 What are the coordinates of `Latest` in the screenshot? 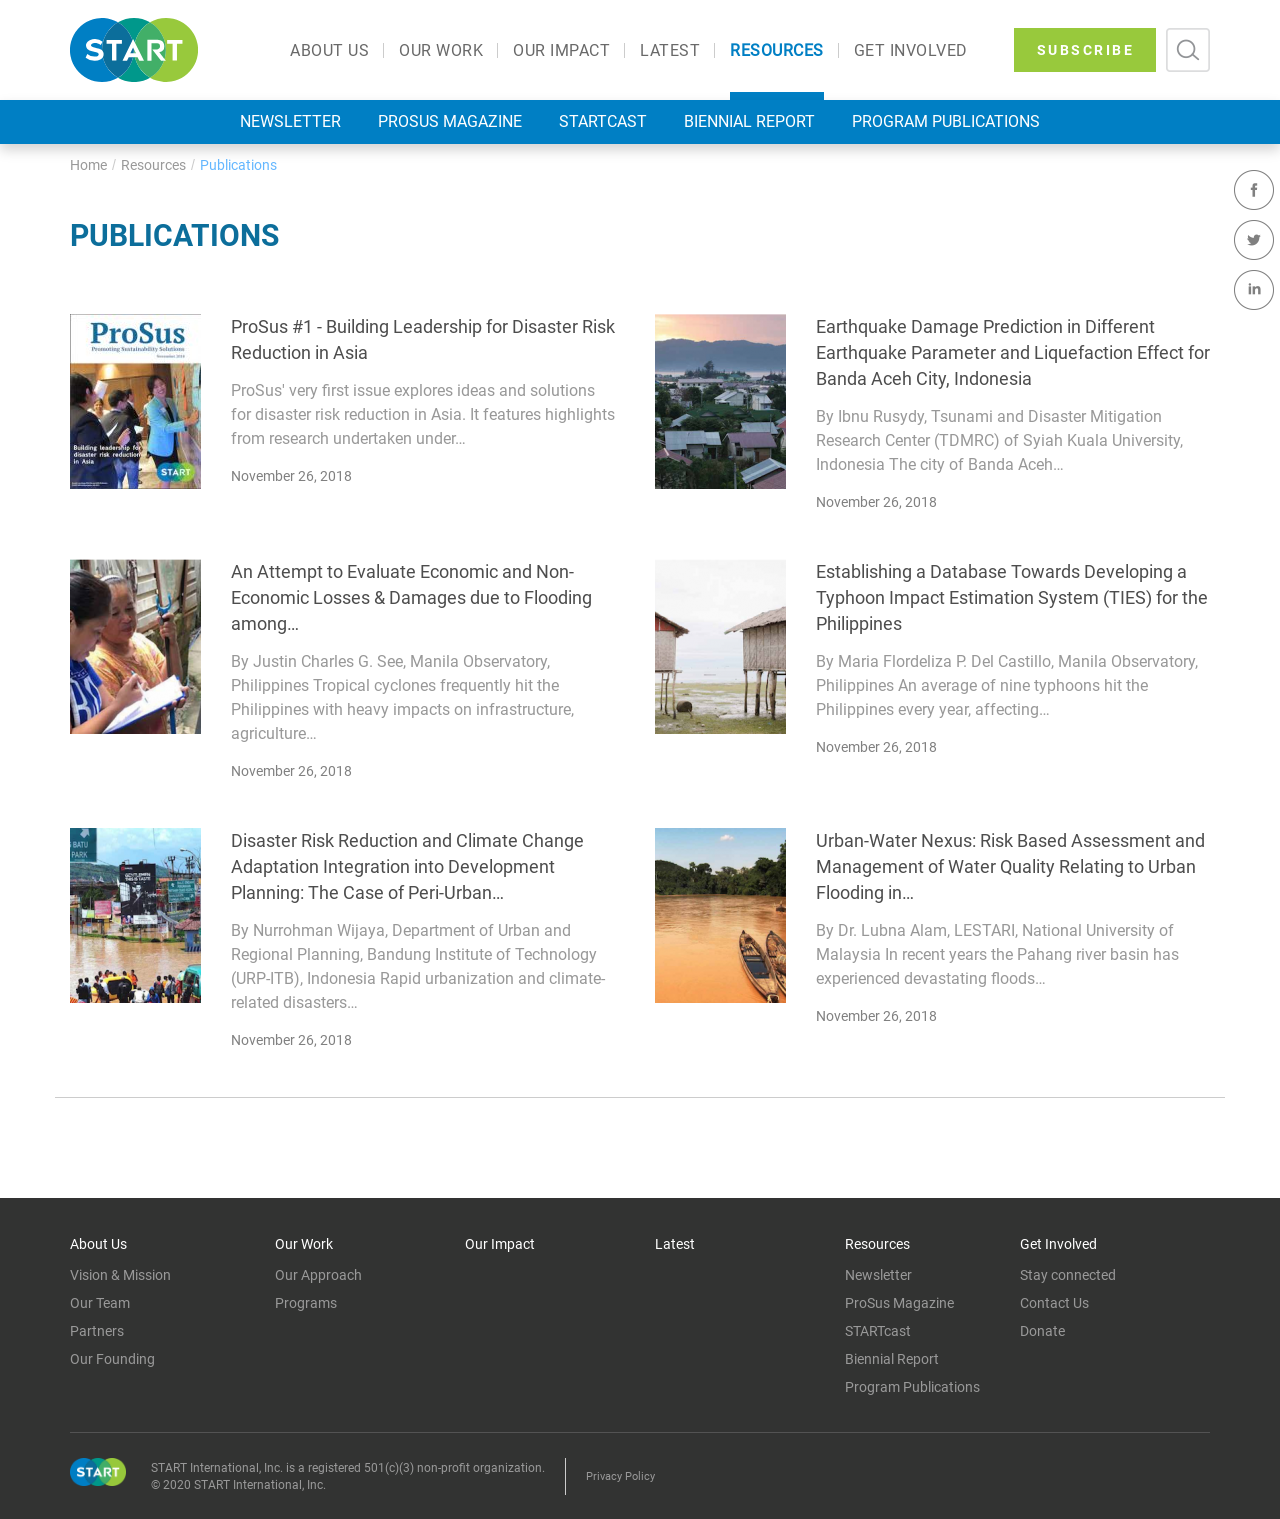 It's located at (670, 51).